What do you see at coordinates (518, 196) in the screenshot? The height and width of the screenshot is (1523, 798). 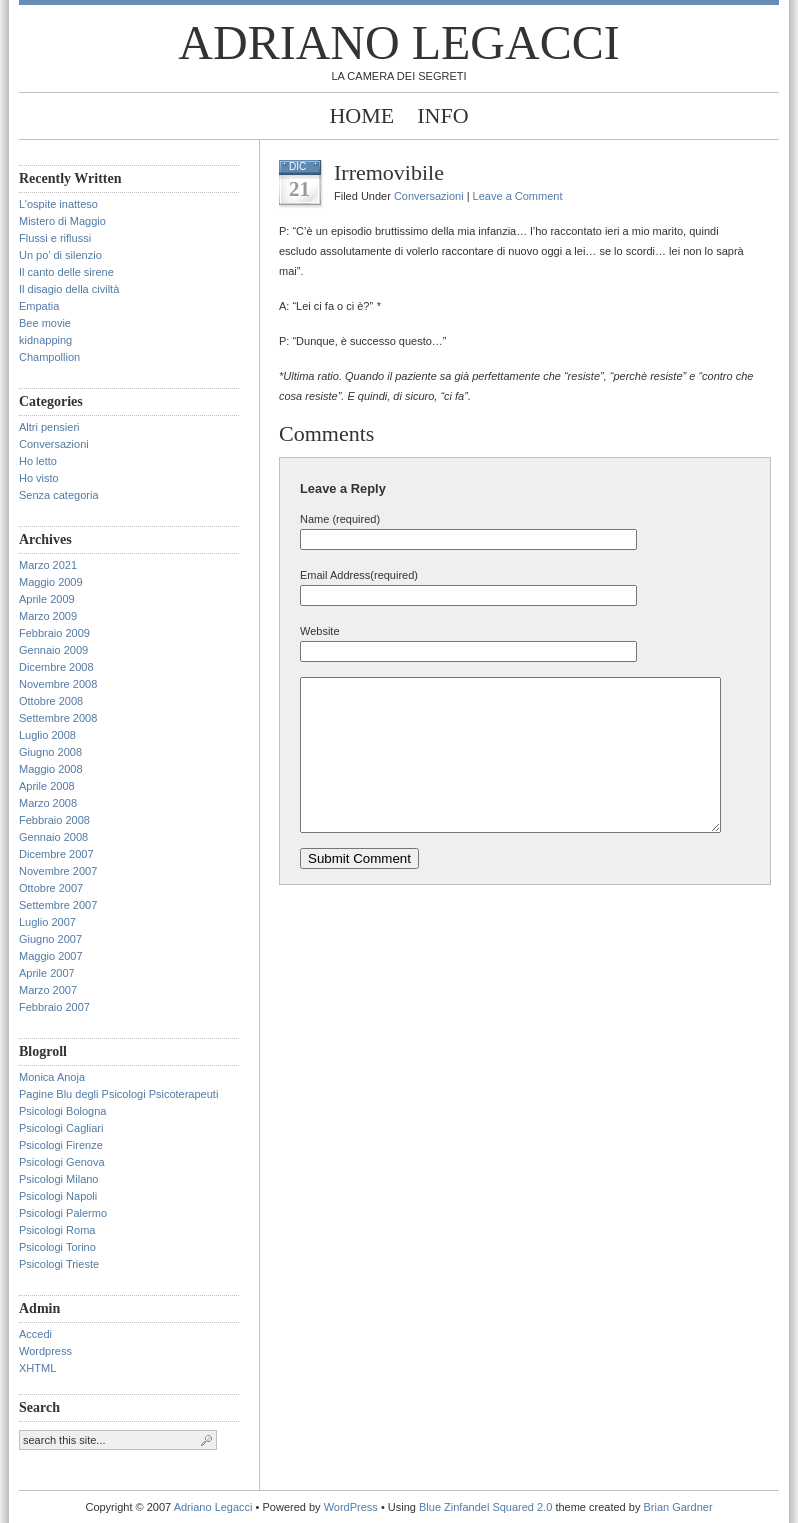 I see `Leave a Comment` at bounding box center [518, 196].